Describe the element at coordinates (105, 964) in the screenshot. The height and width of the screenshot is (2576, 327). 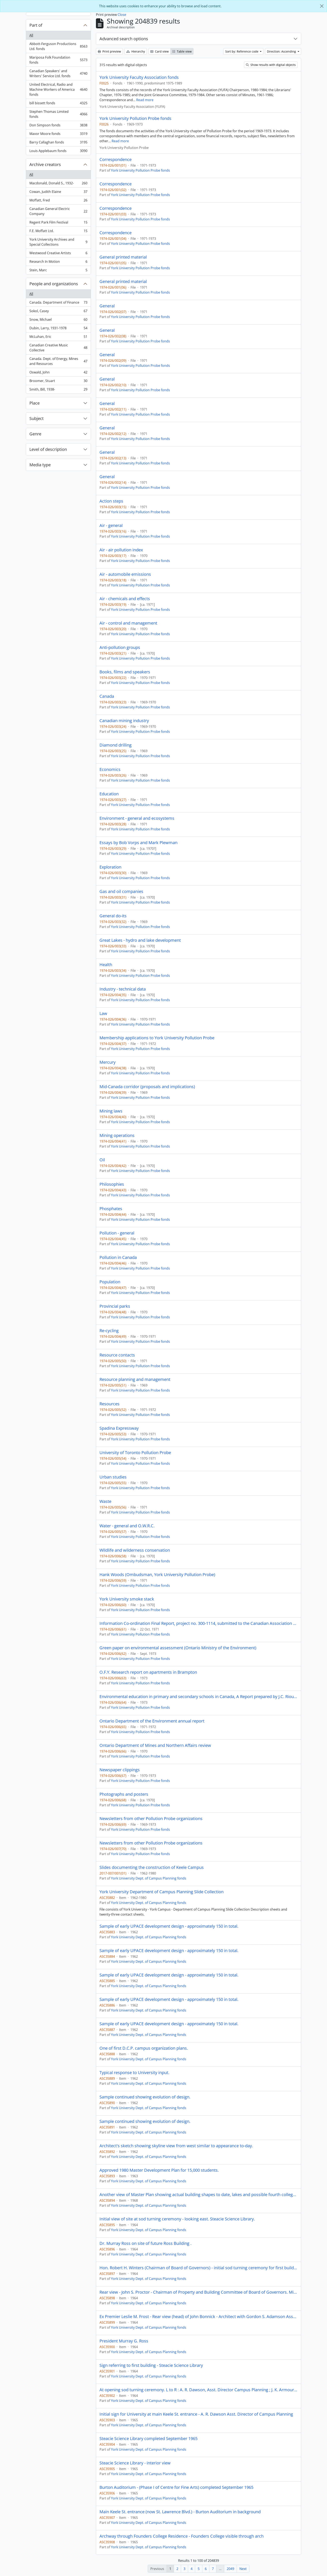
I see `Health` at that location.